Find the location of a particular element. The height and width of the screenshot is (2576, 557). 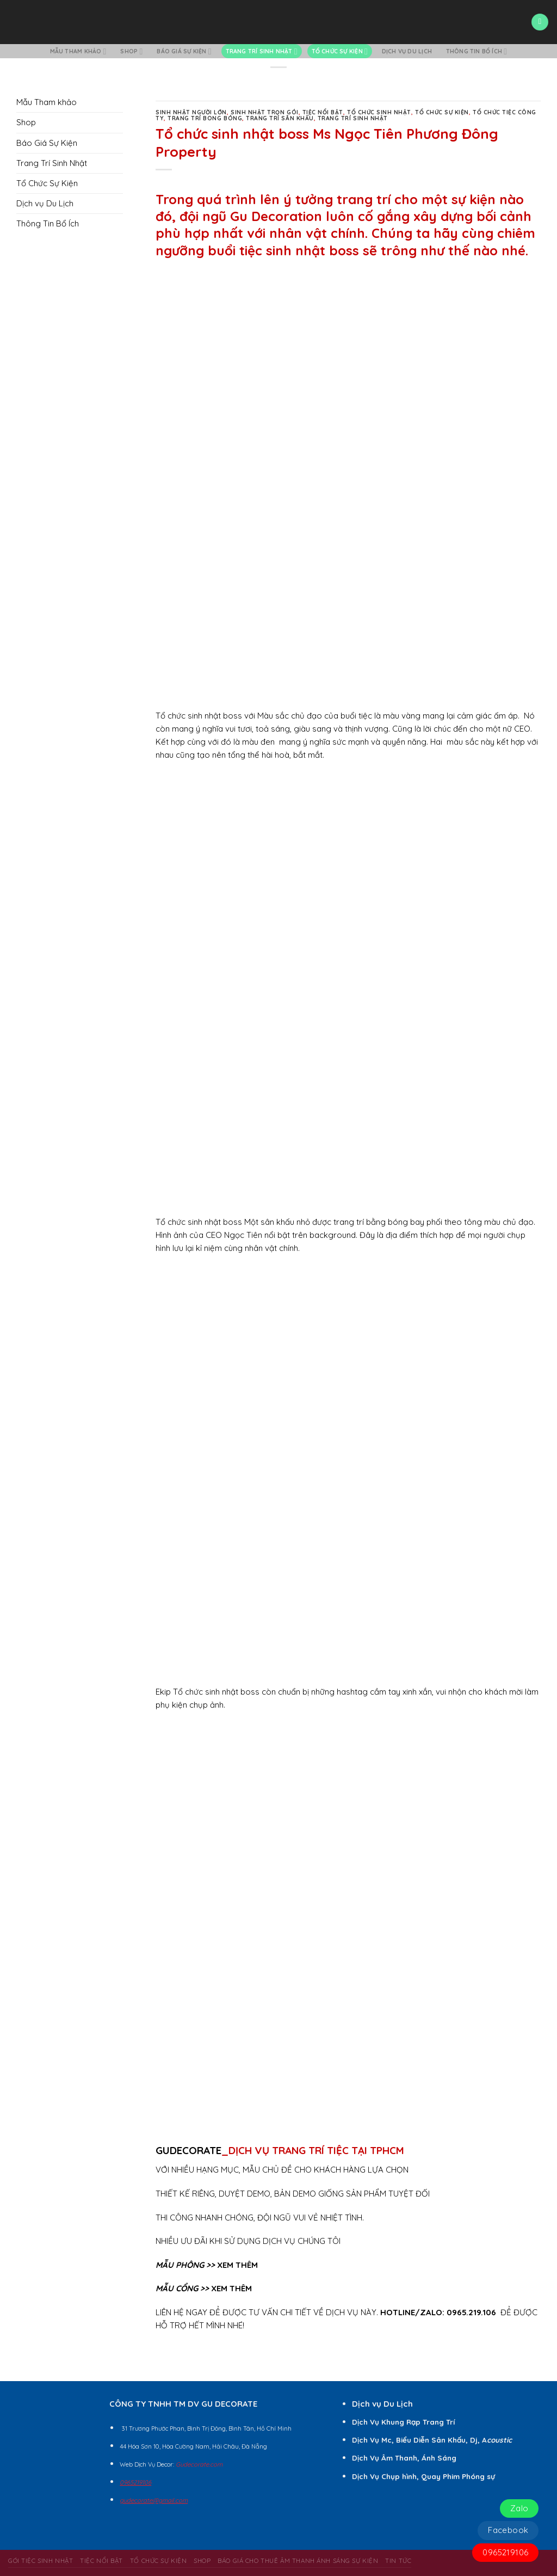

Trang Trí Sân Khấu is located at coordinates (279, 118).